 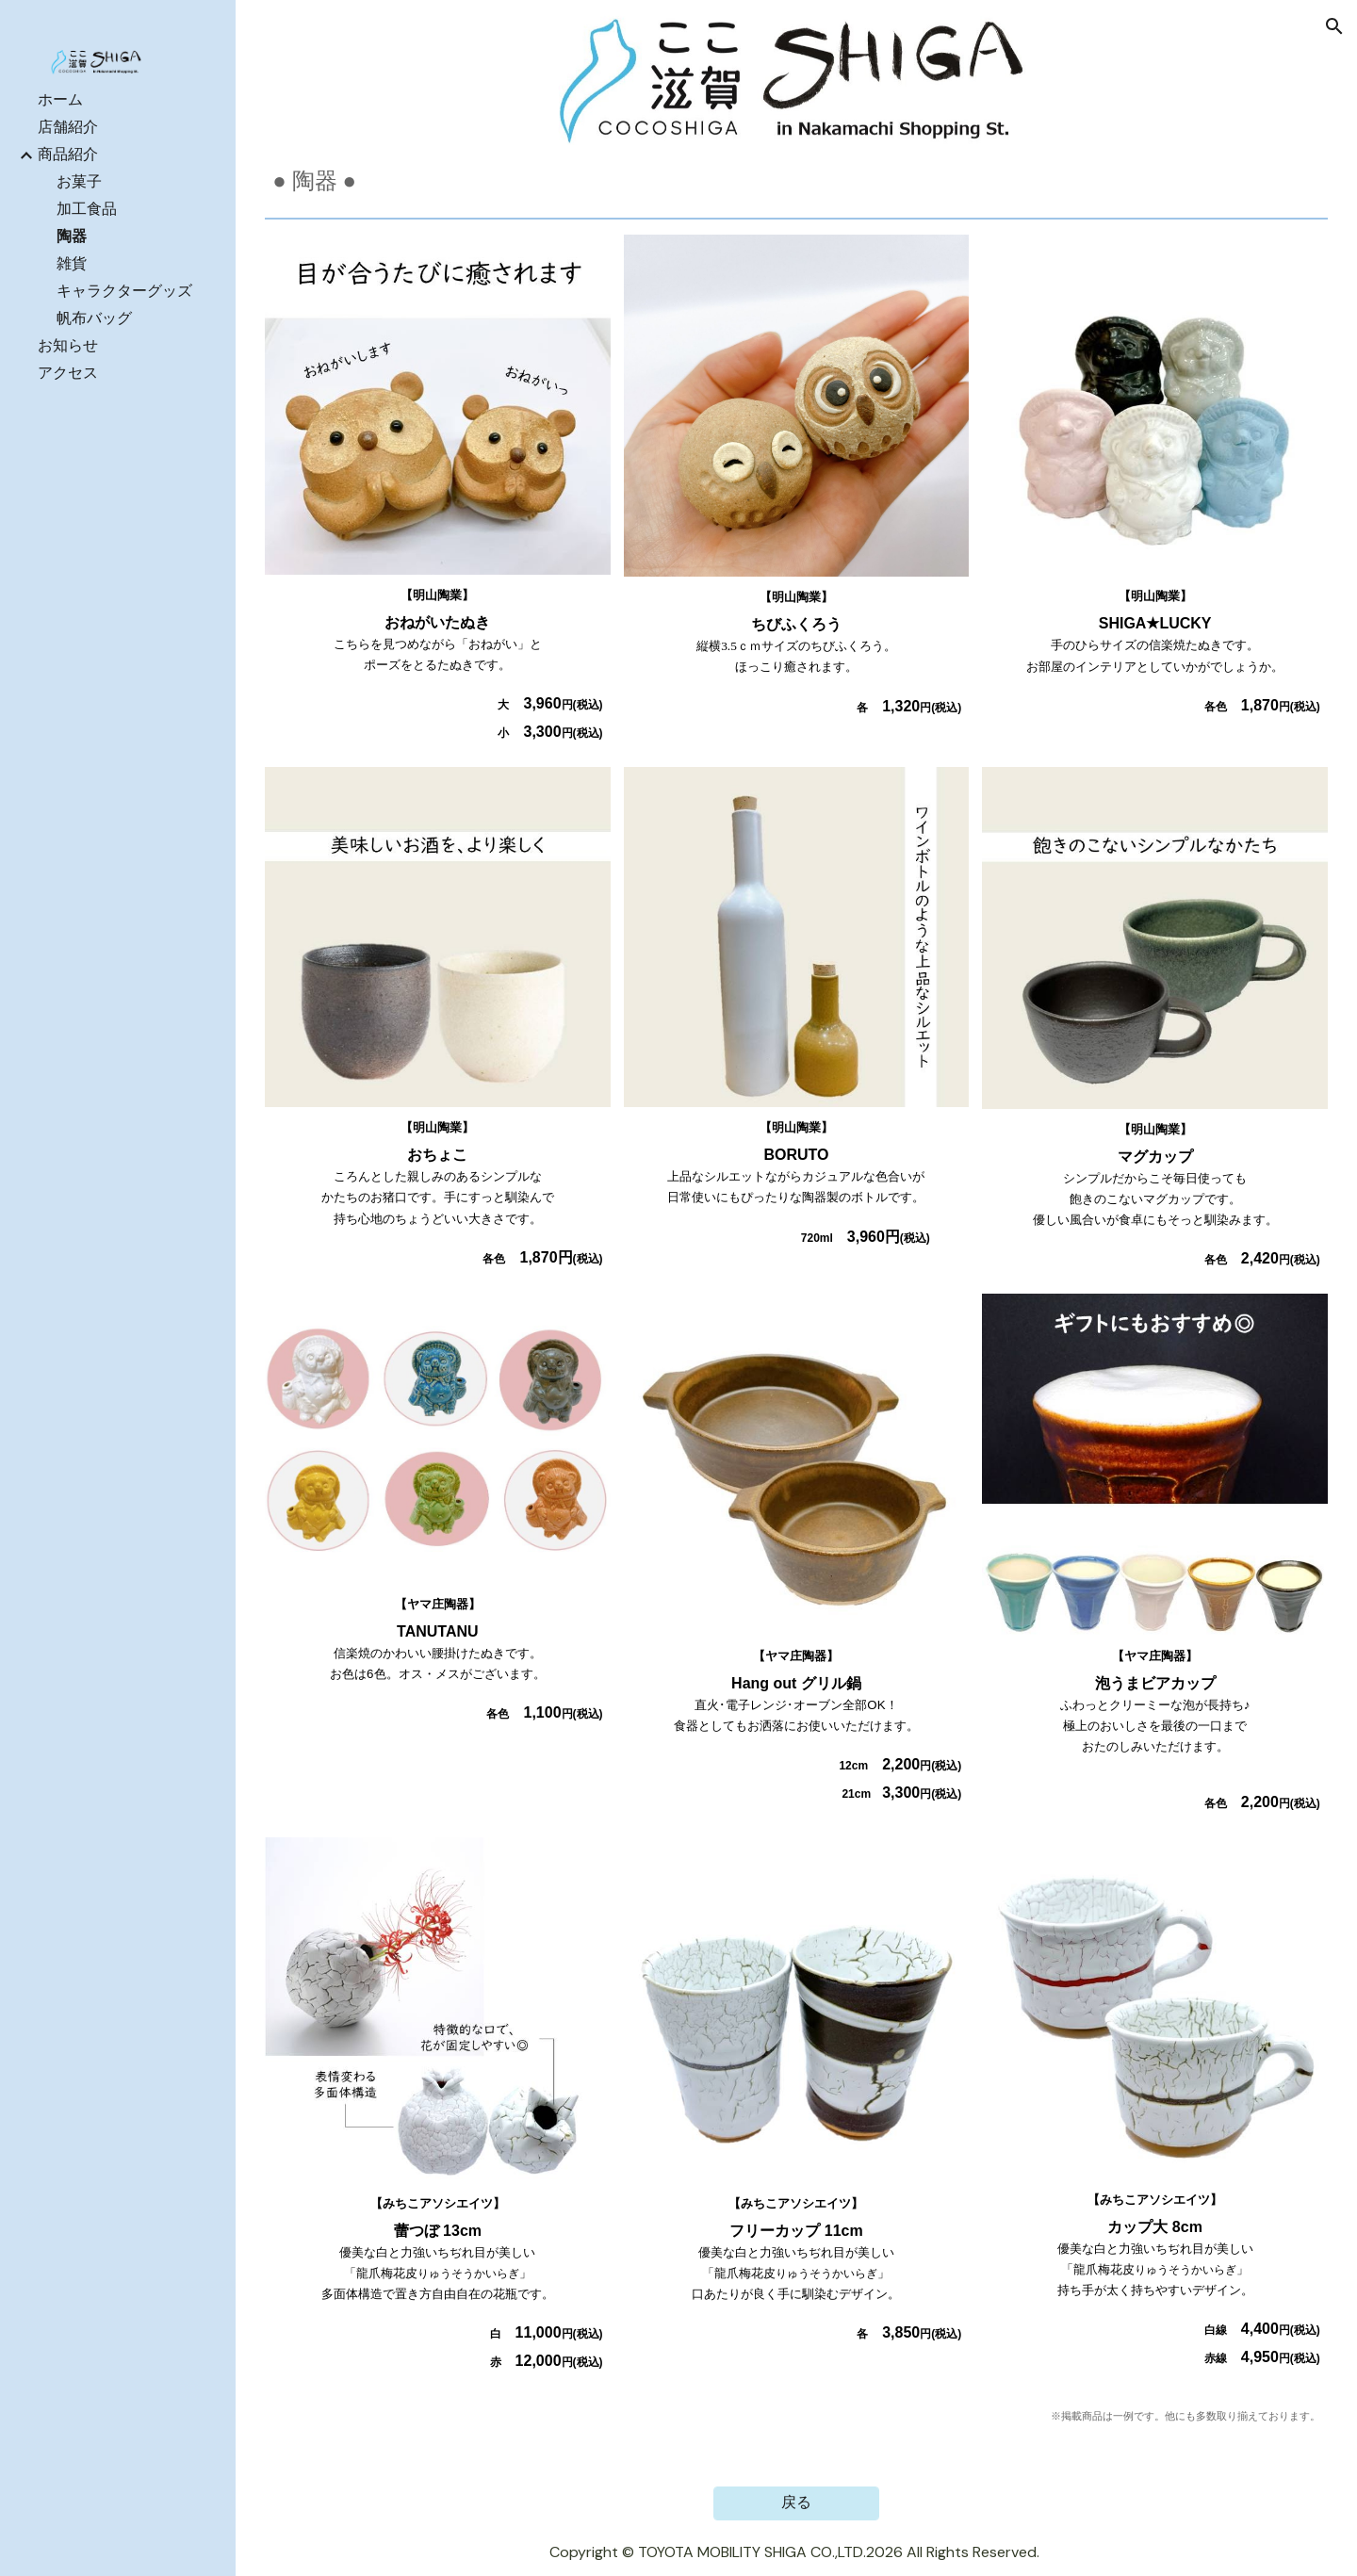 What do you see at coordinates (796, 181) in the screenshot?
I see `[main]` at bounding box center [796, 181].